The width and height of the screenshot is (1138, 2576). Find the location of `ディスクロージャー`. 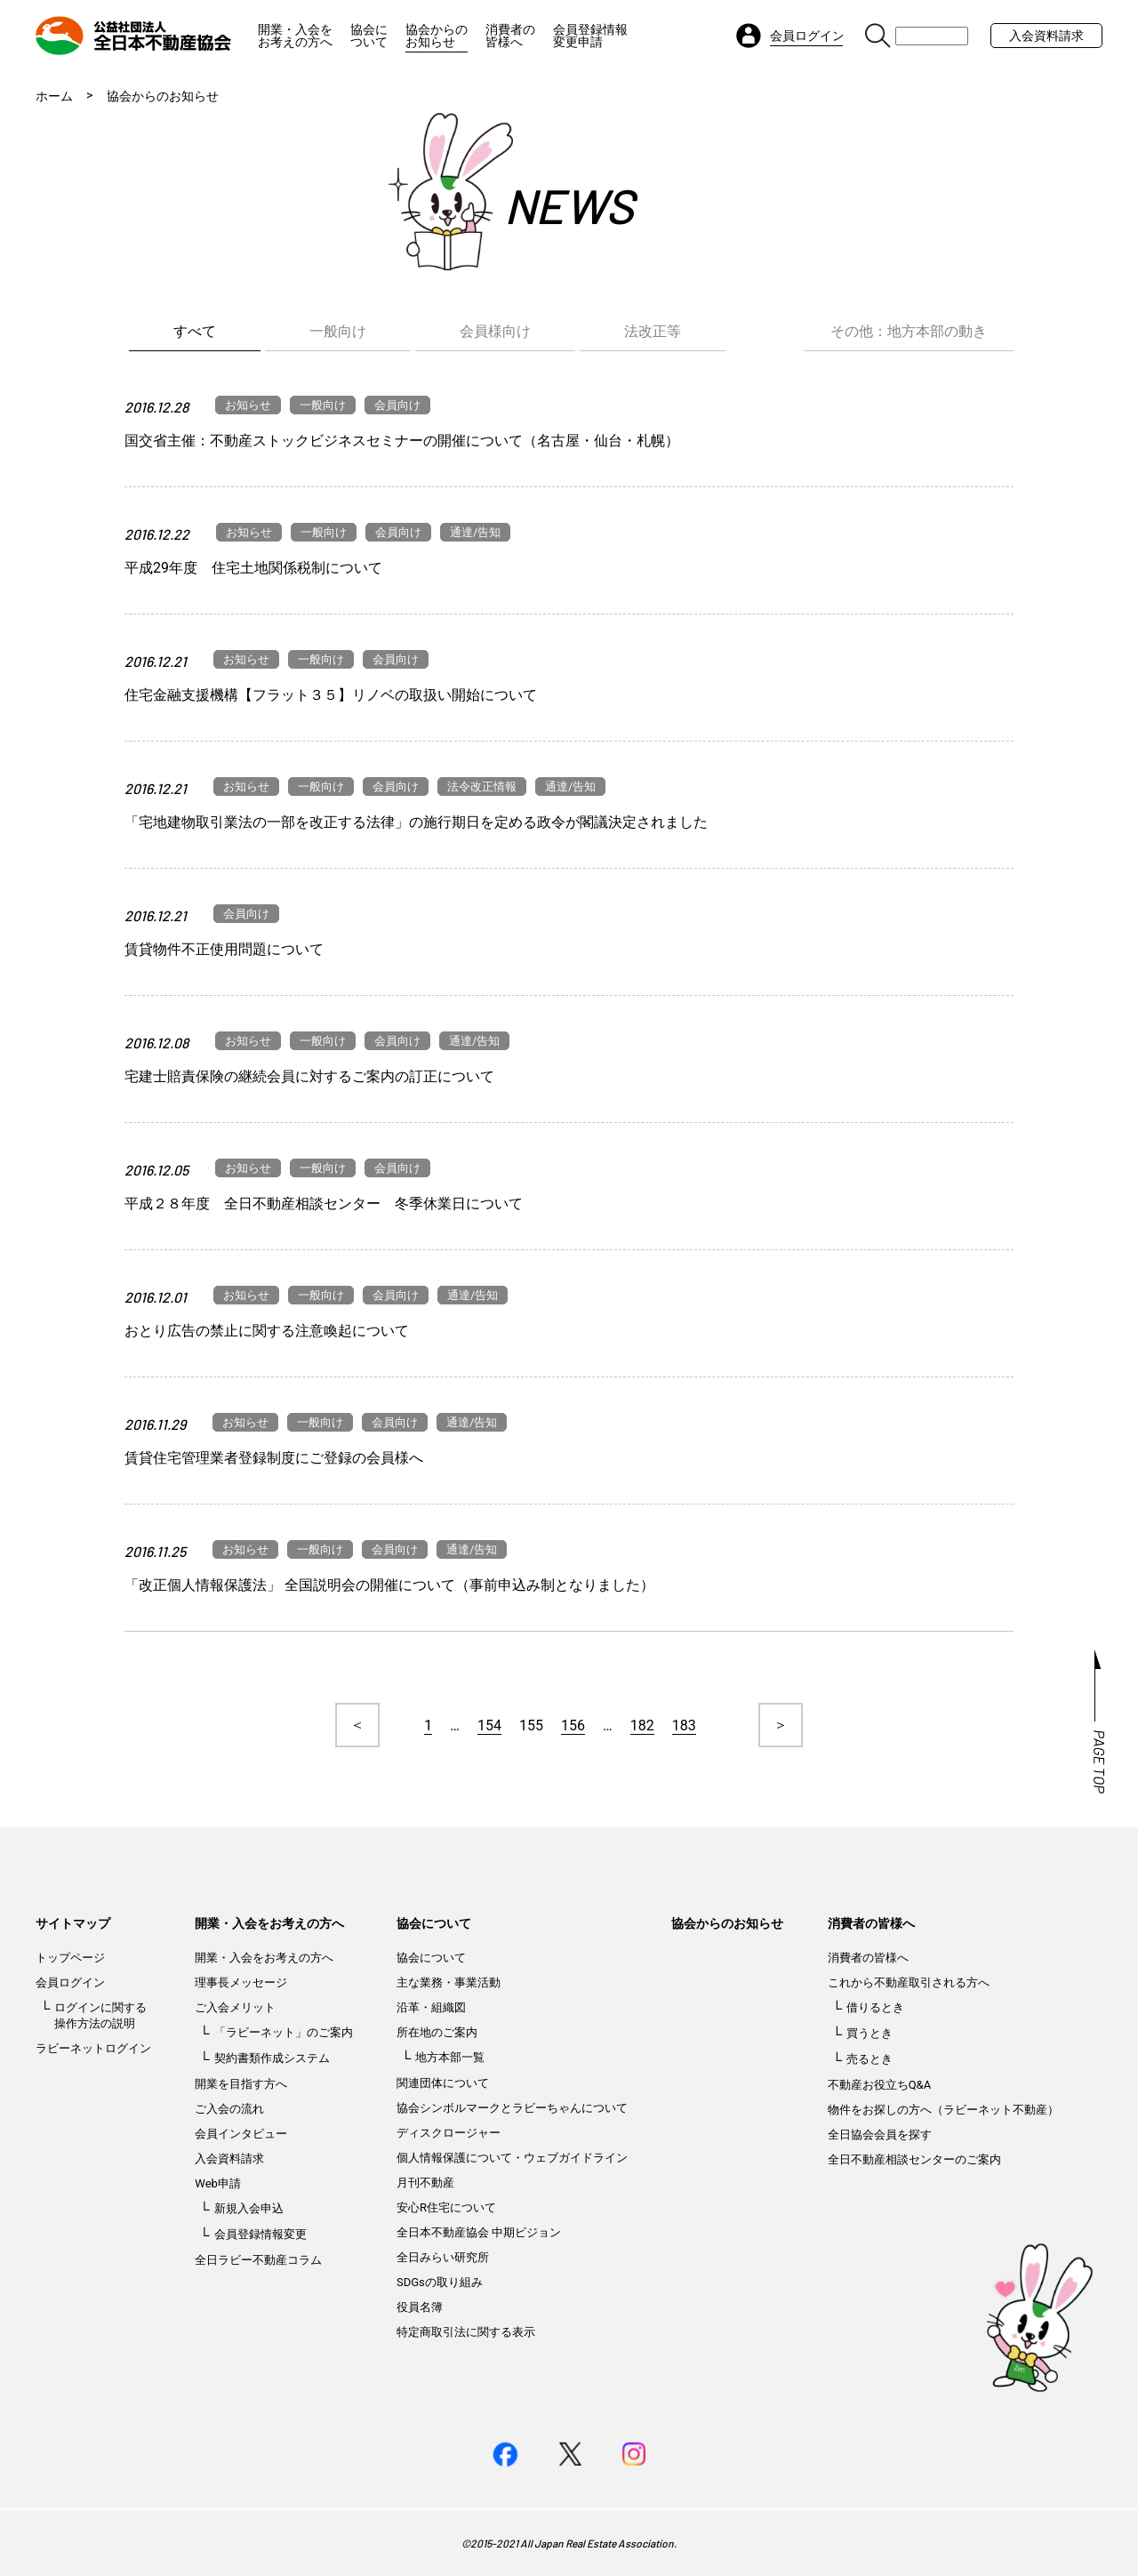

ディスクロージャー is located at coordinates (449, 2132).